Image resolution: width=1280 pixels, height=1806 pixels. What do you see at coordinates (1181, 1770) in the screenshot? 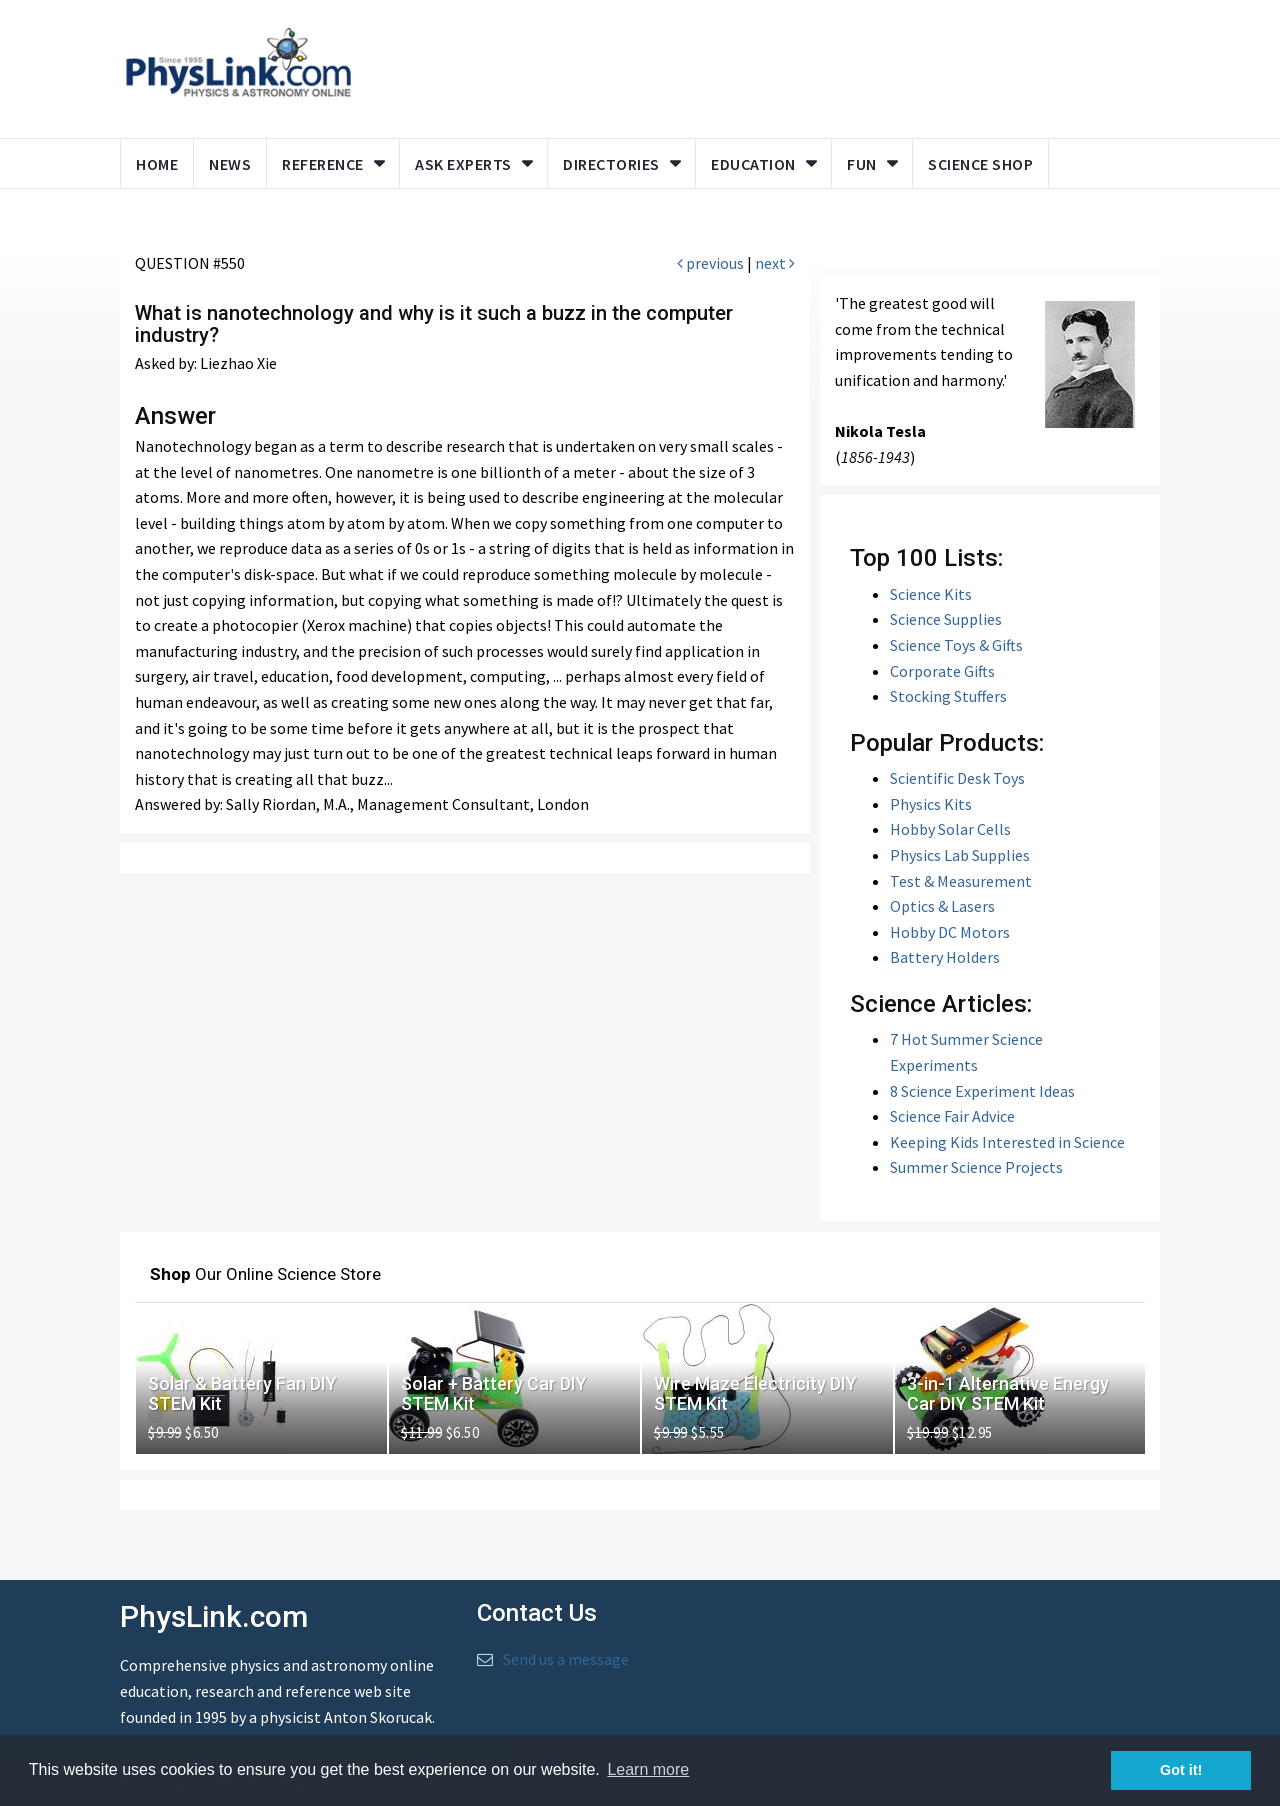
I see `Got it! [button]` at bounding box center [1181, 1770].